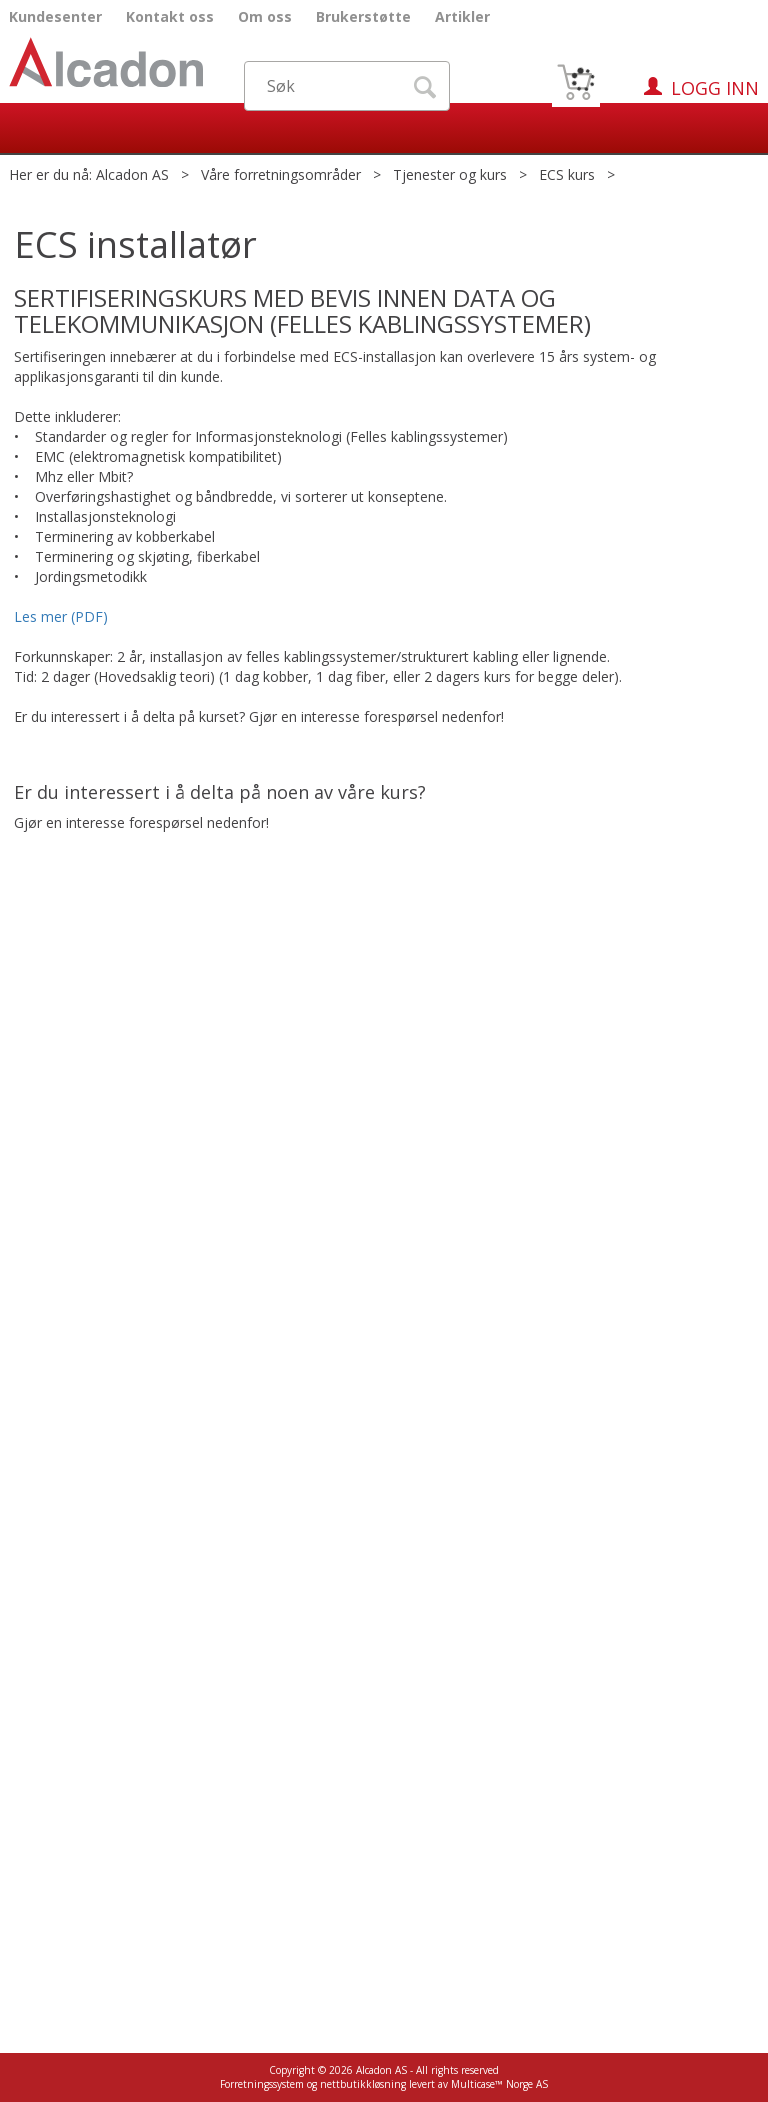  I want to click on ECS kurs, so click(567, 174).